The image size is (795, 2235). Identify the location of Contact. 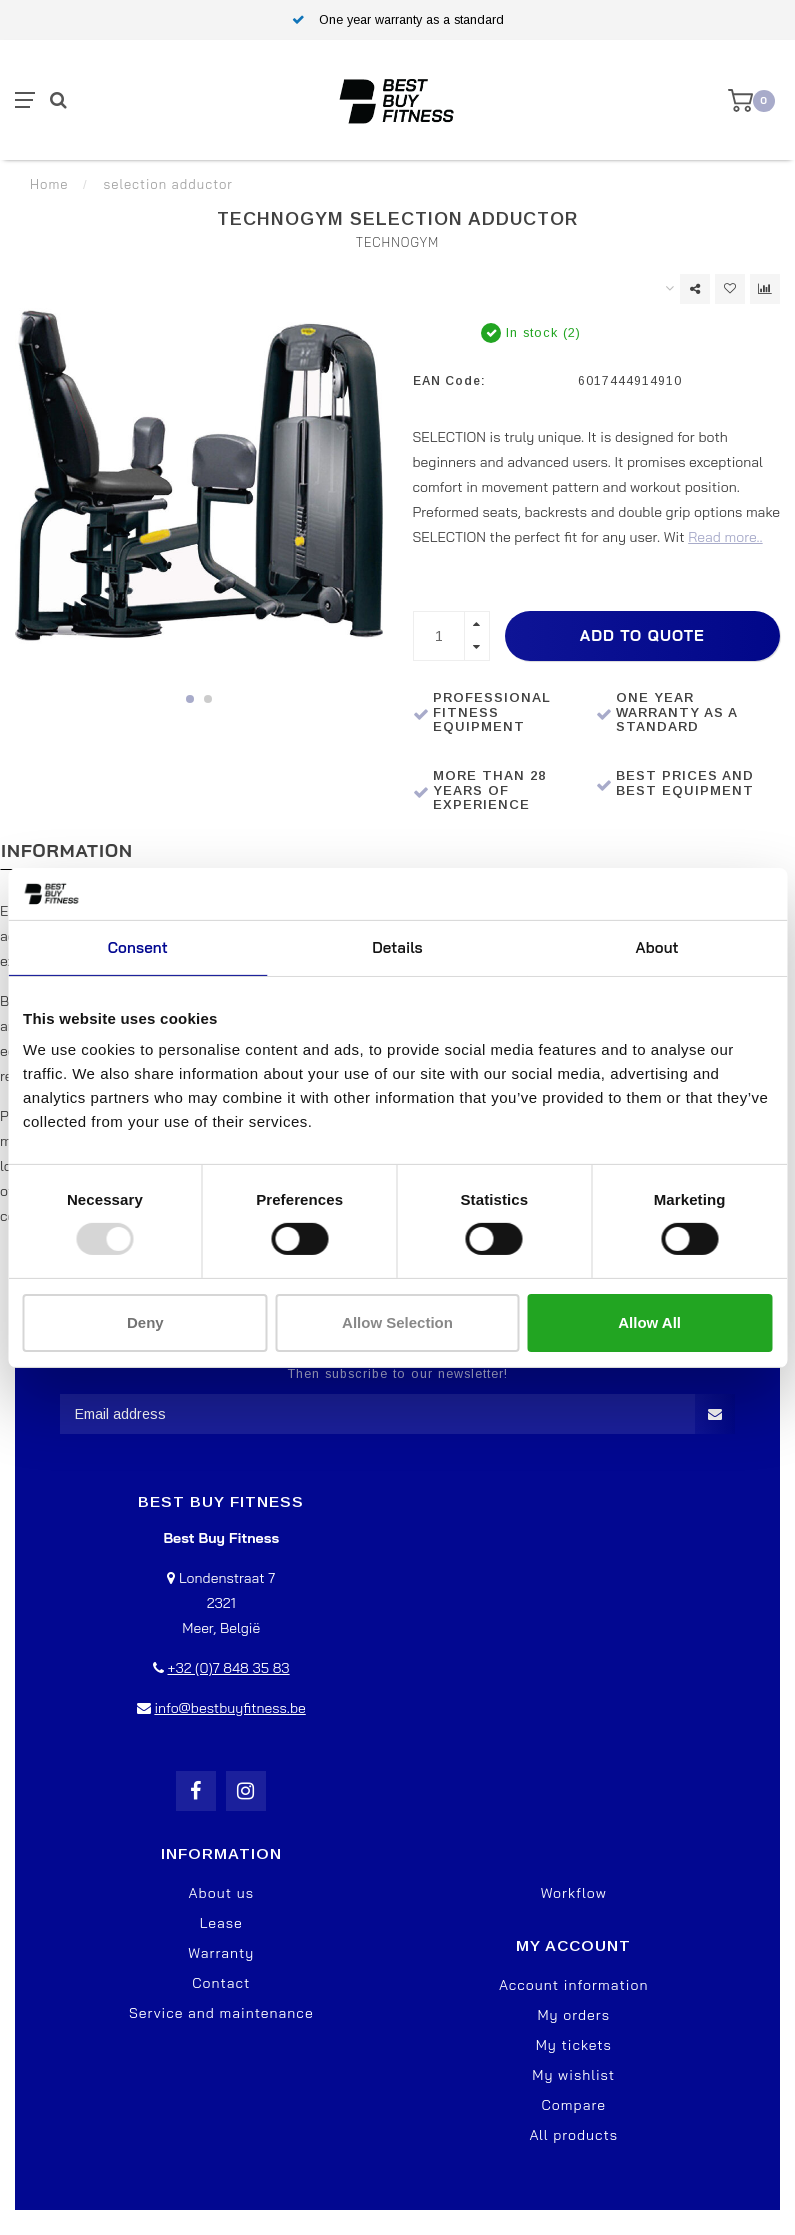
(221, 1983).